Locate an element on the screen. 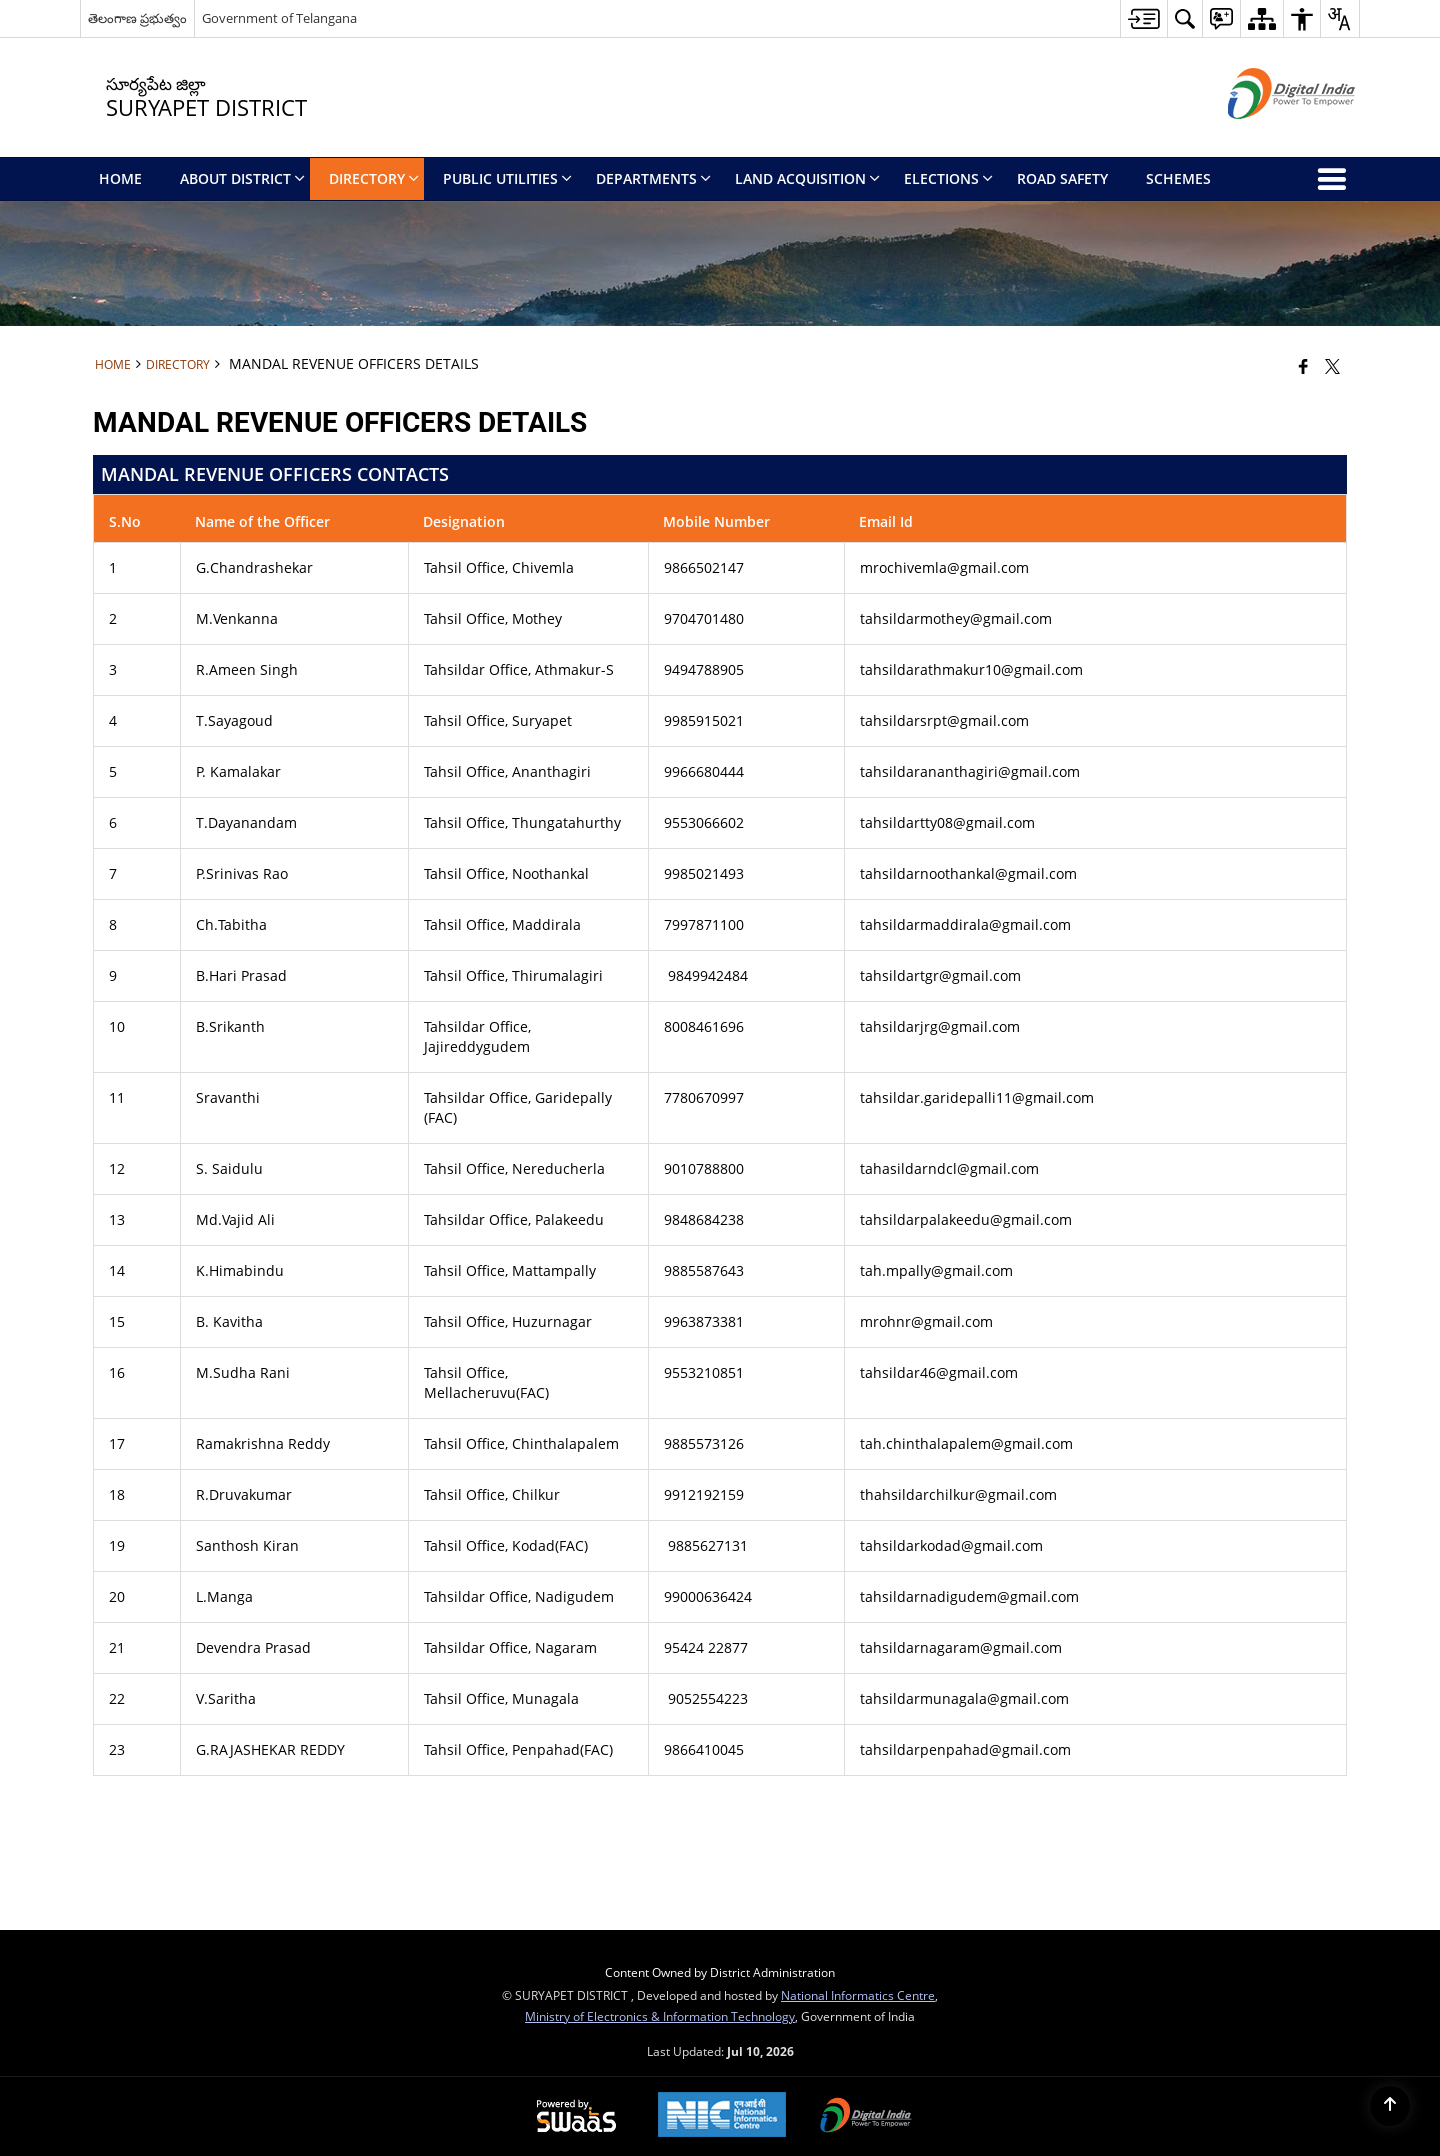 This screenshot has height=2156, width=1440. Road Safety [menuitem] is located at coordinates (1062, 178).